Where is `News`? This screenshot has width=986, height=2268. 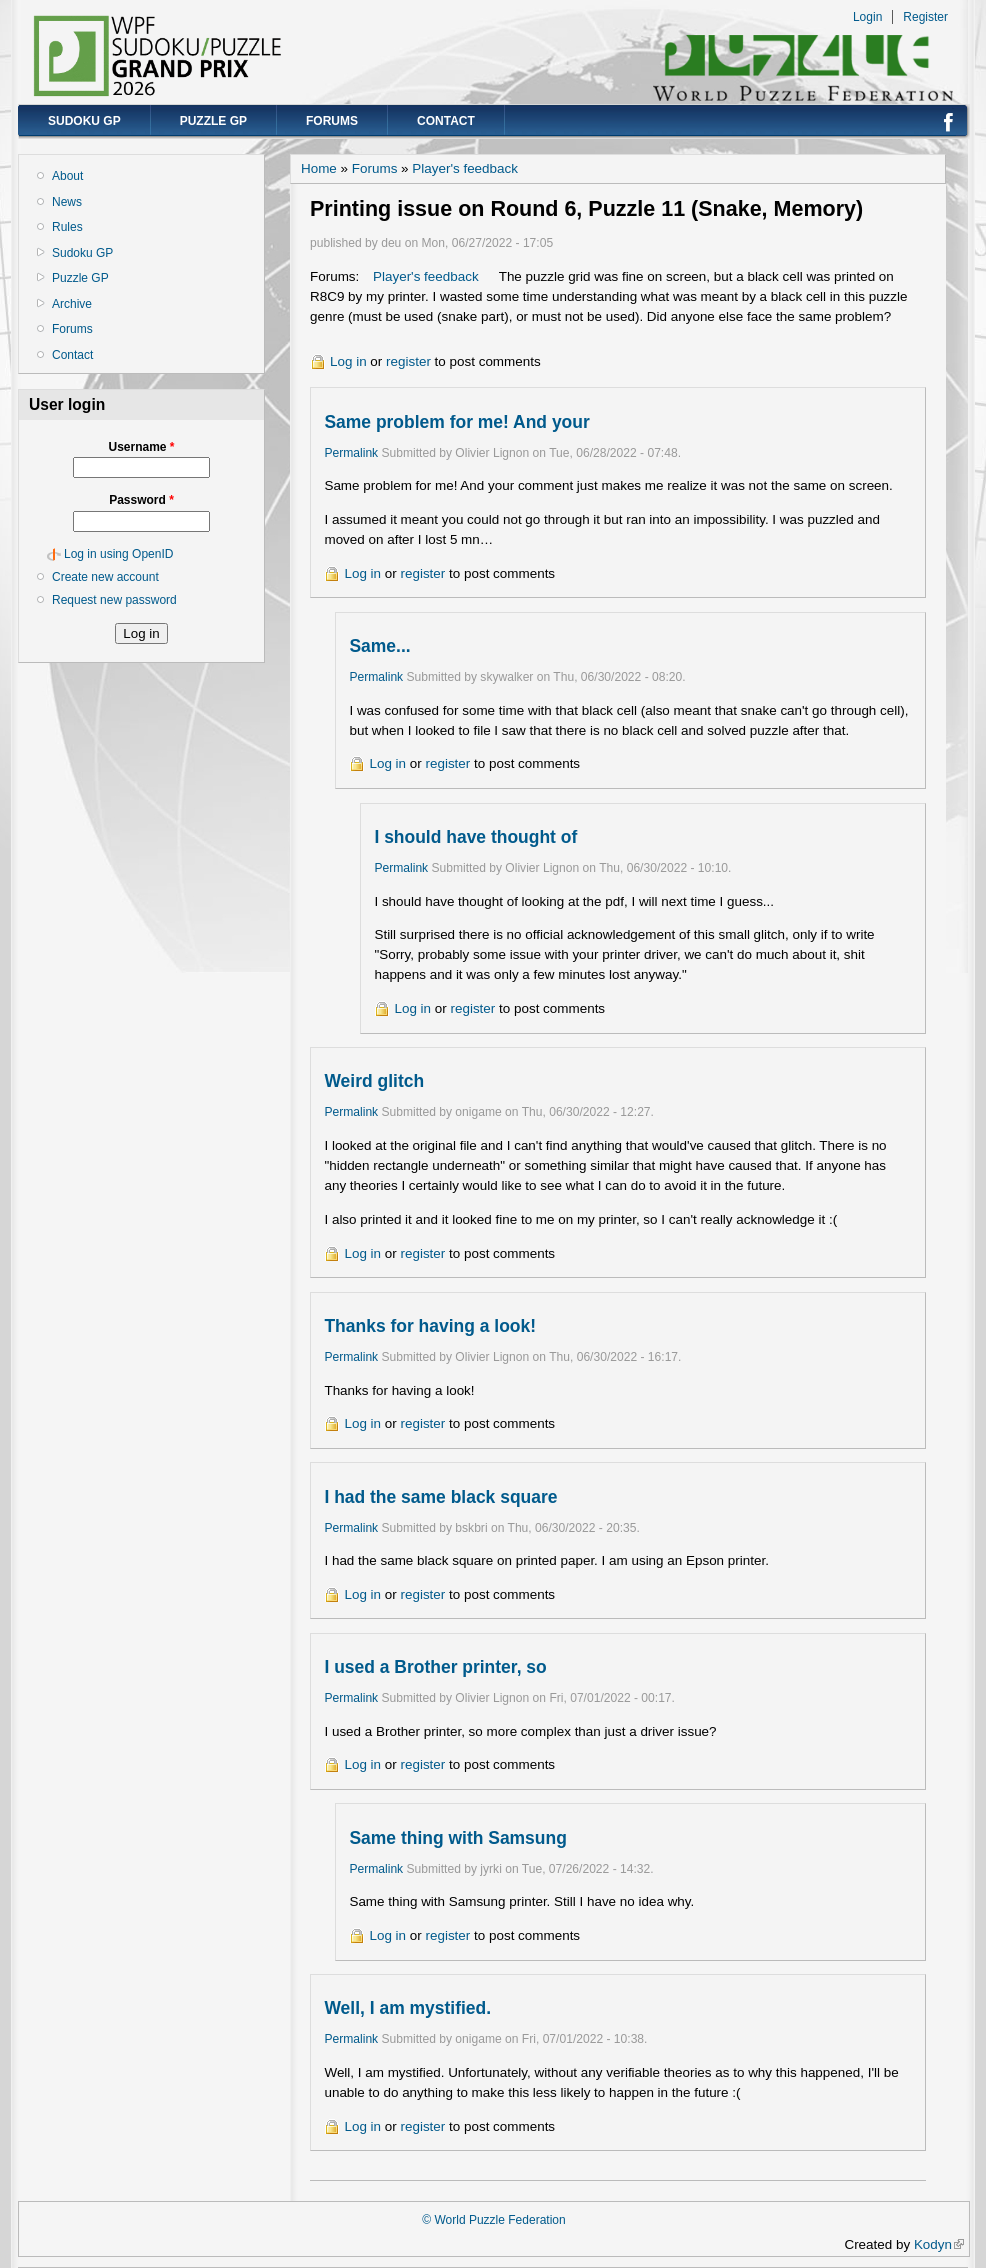 News is located at coordinates (67, 202).